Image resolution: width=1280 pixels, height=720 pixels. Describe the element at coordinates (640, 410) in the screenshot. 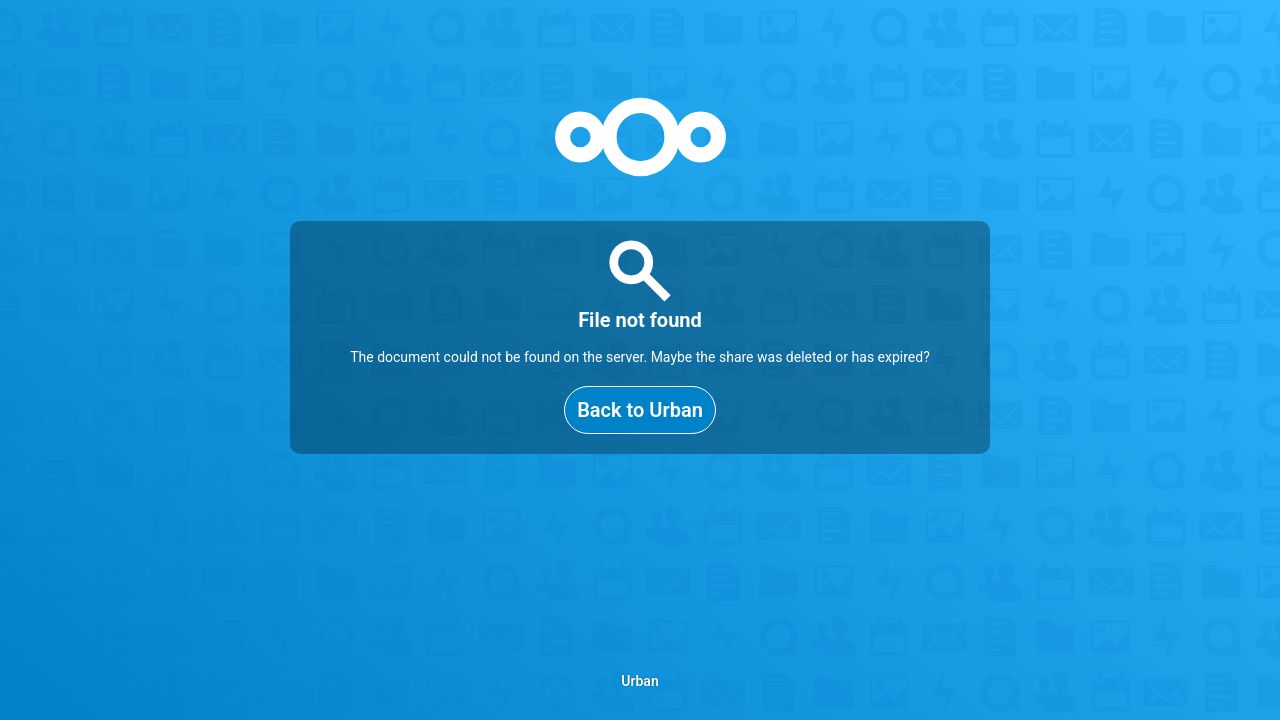

I see `Back to Urban` at that location.